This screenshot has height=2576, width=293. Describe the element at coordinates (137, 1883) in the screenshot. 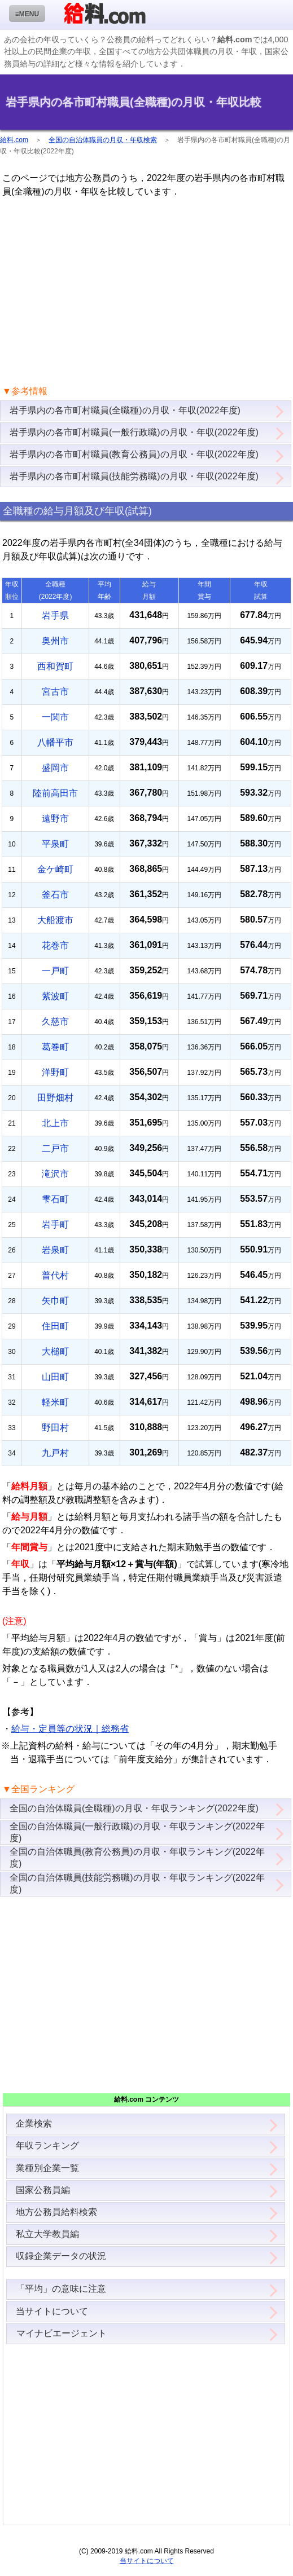

I see `全国の自治体職員(技能労務職)の月収・年収ランキング(2022年度)` at that location.